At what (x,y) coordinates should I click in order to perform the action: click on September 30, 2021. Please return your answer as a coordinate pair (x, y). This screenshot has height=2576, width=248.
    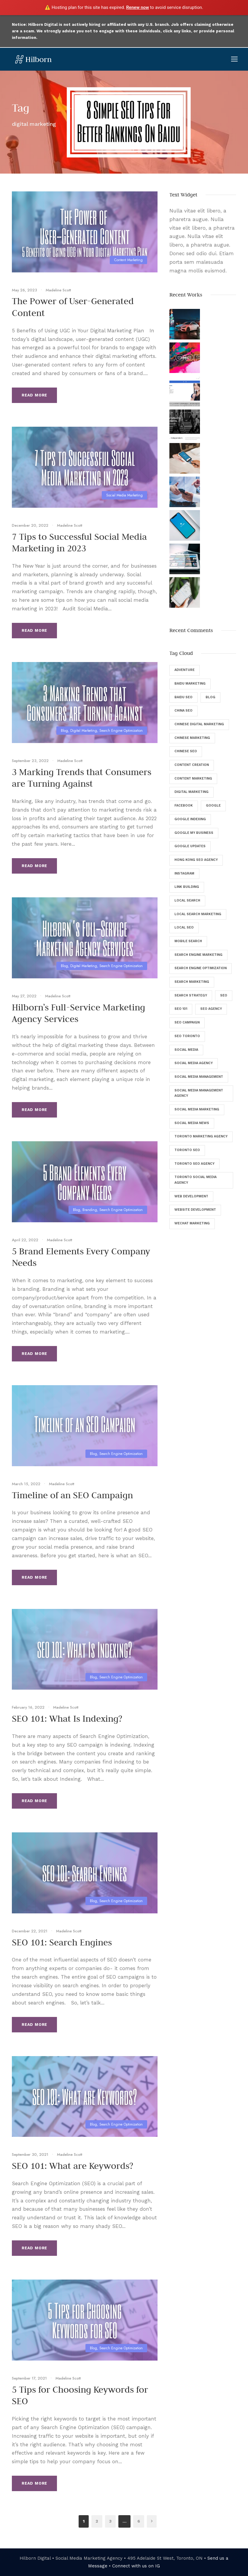
    Looking at the image, I should click on (30, 2154).